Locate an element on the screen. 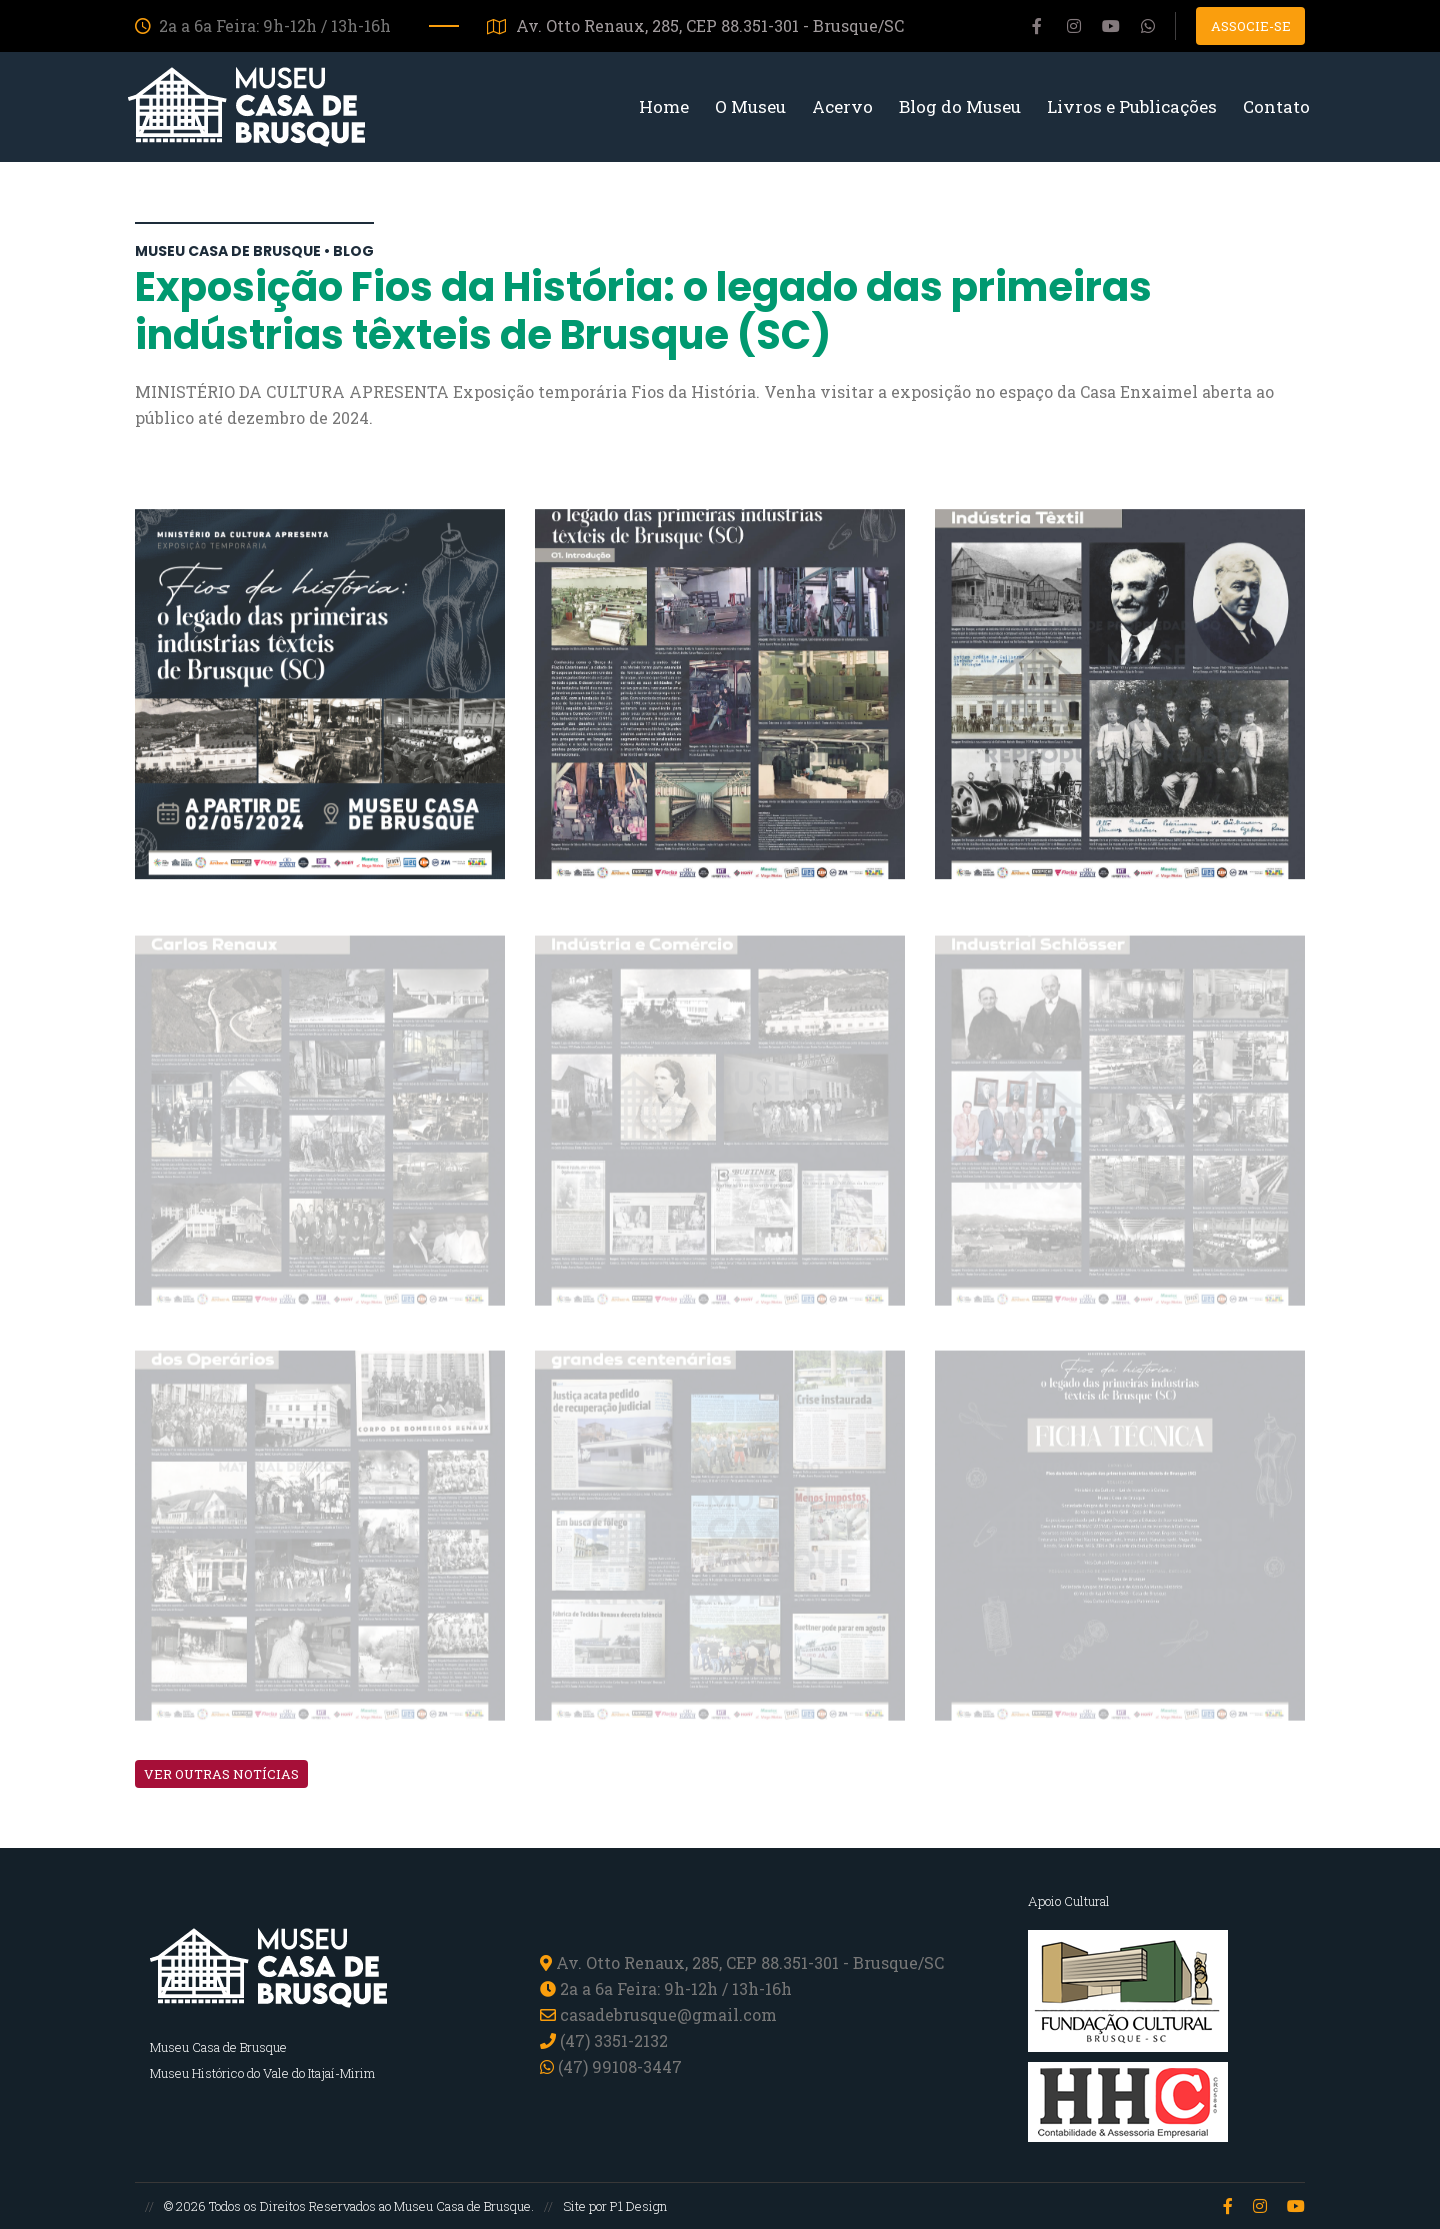  (47) 3351-2132 is located at coordinates (614, 2040).